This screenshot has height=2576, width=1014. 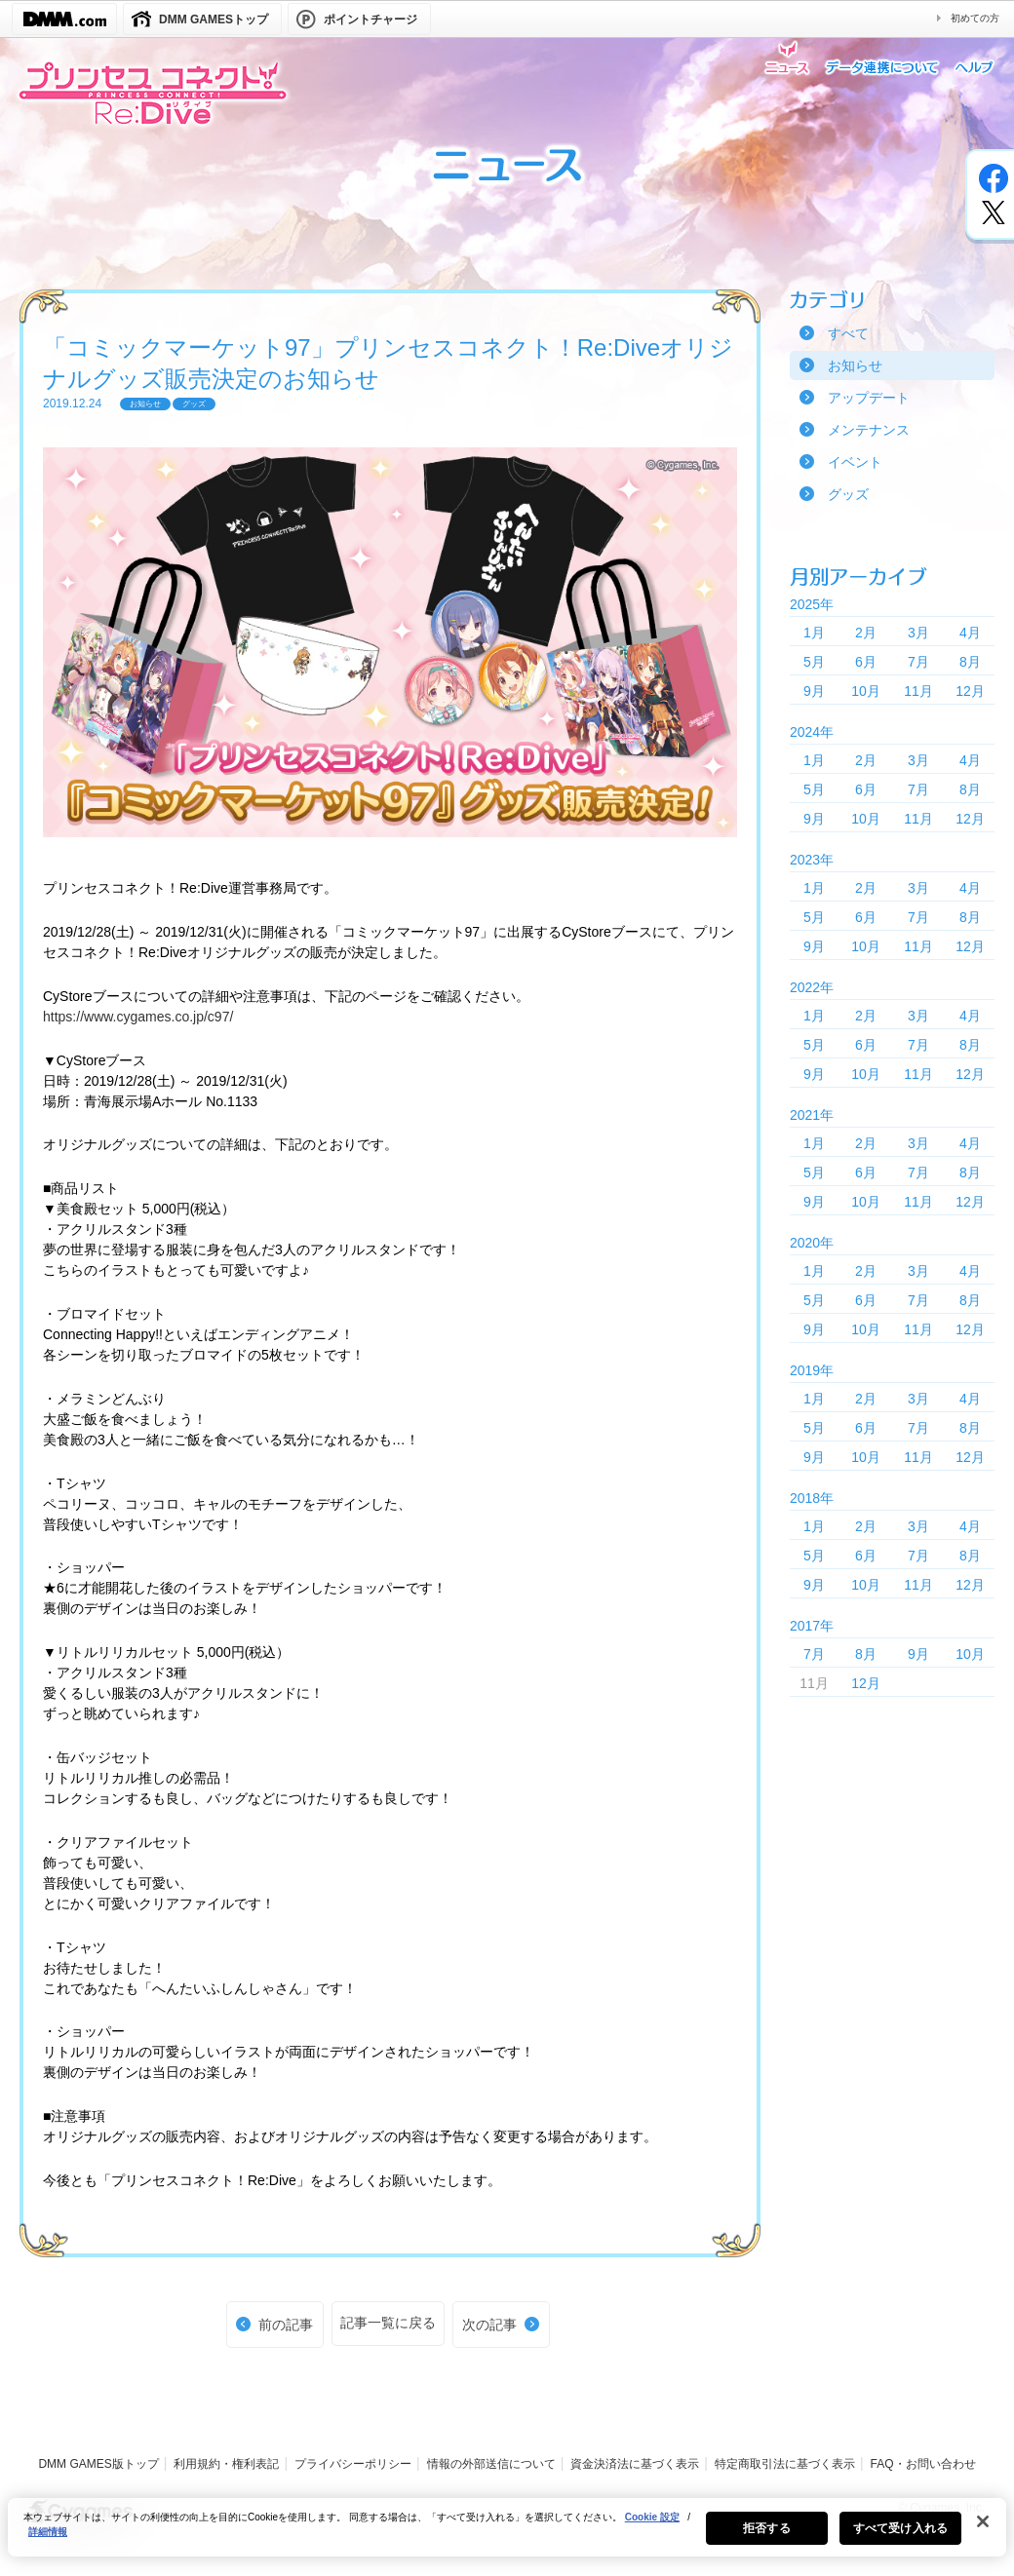 What do you see at coordinates (866, 662) in the screenshot?
I see `6月` at bounding box center [866, 662].